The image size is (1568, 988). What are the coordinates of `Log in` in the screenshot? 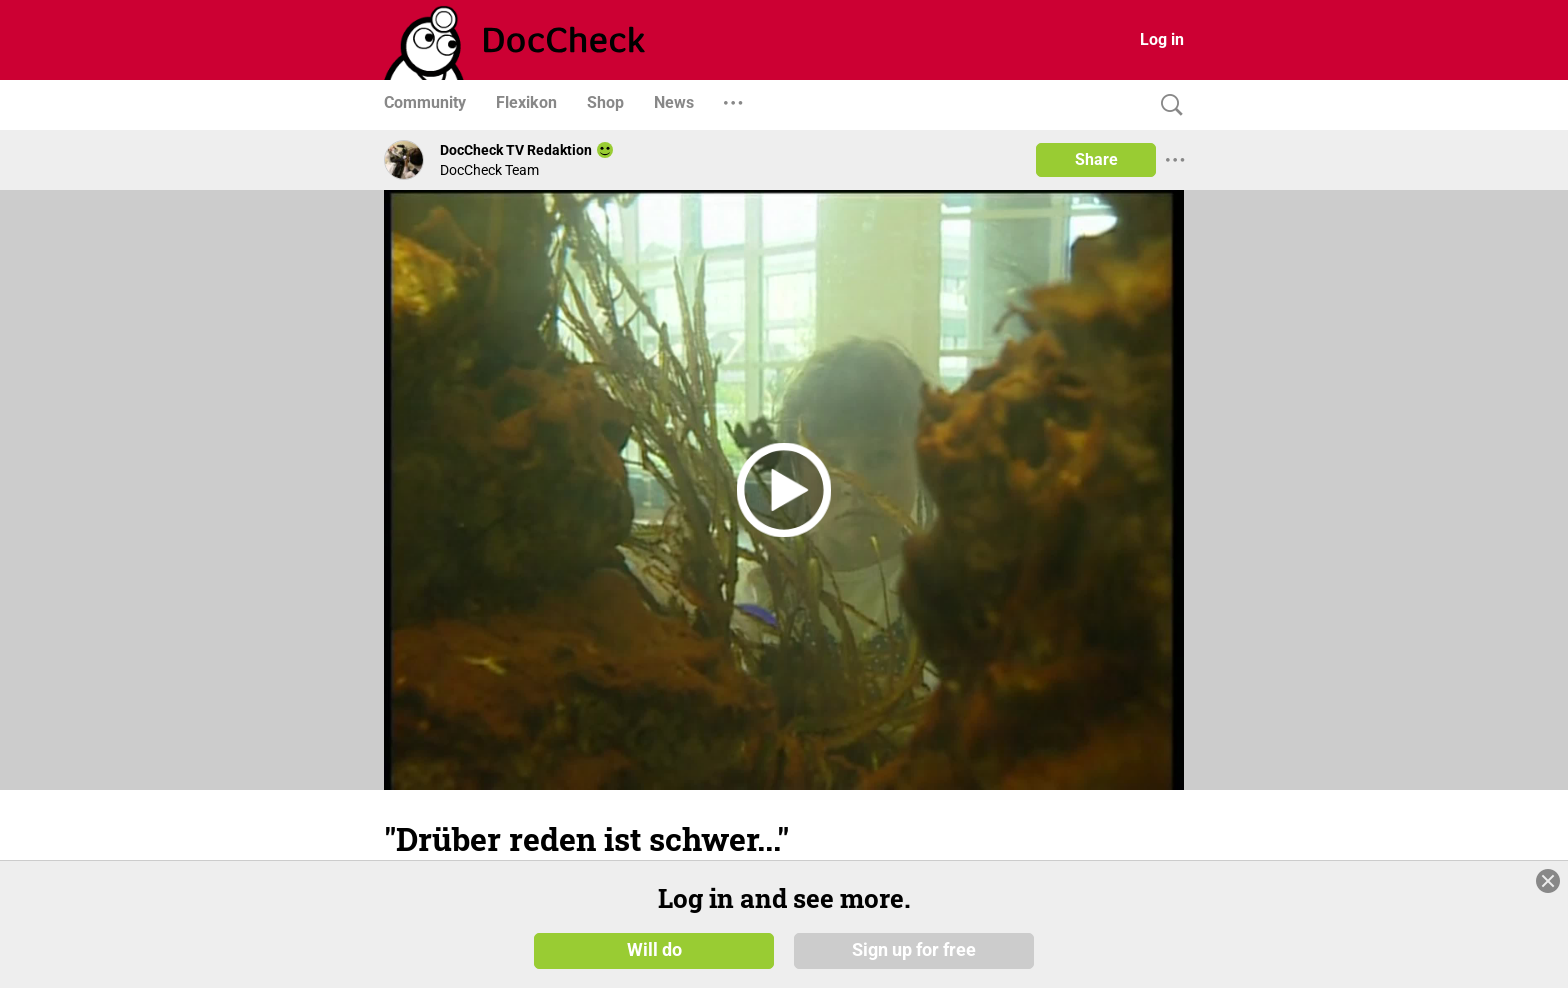 It's located at (1162, 39).